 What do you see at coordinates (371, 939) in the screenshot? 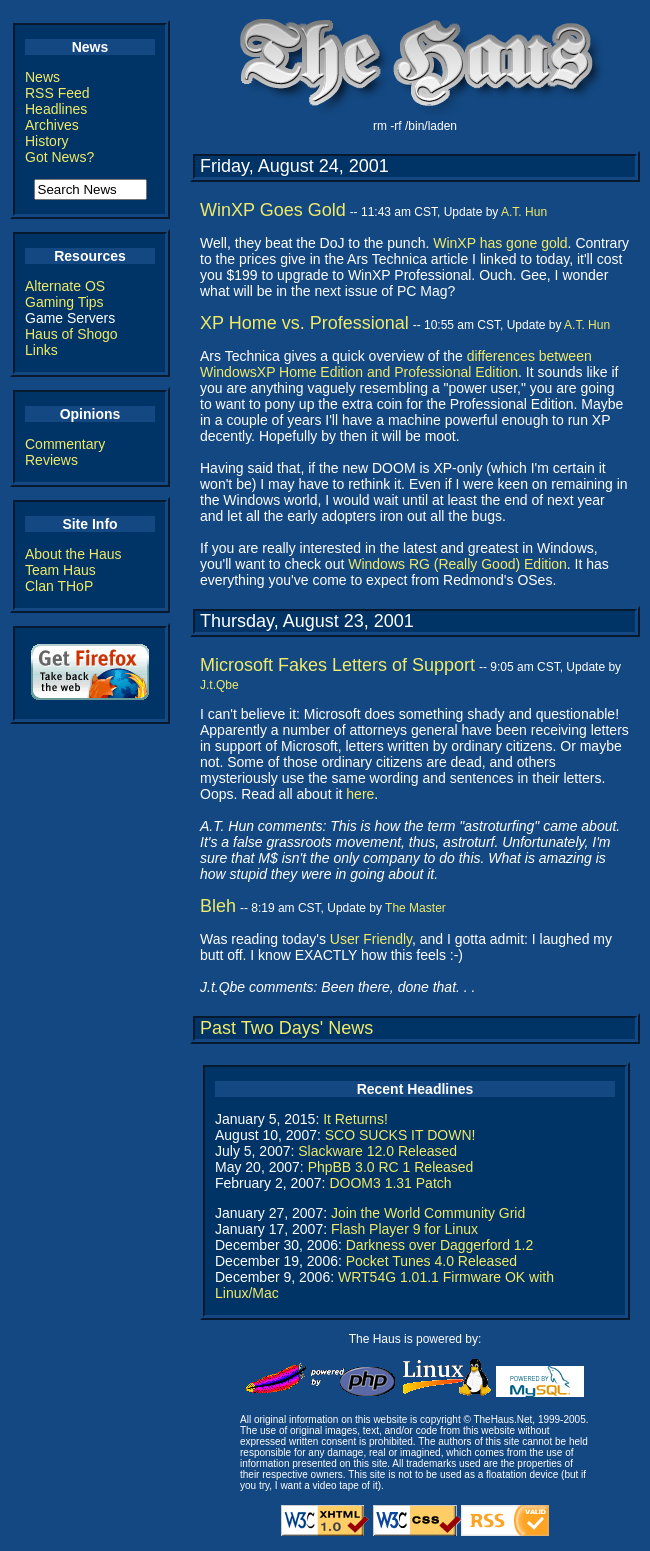
I see `User Friendly` at bounding box center [371, 939].